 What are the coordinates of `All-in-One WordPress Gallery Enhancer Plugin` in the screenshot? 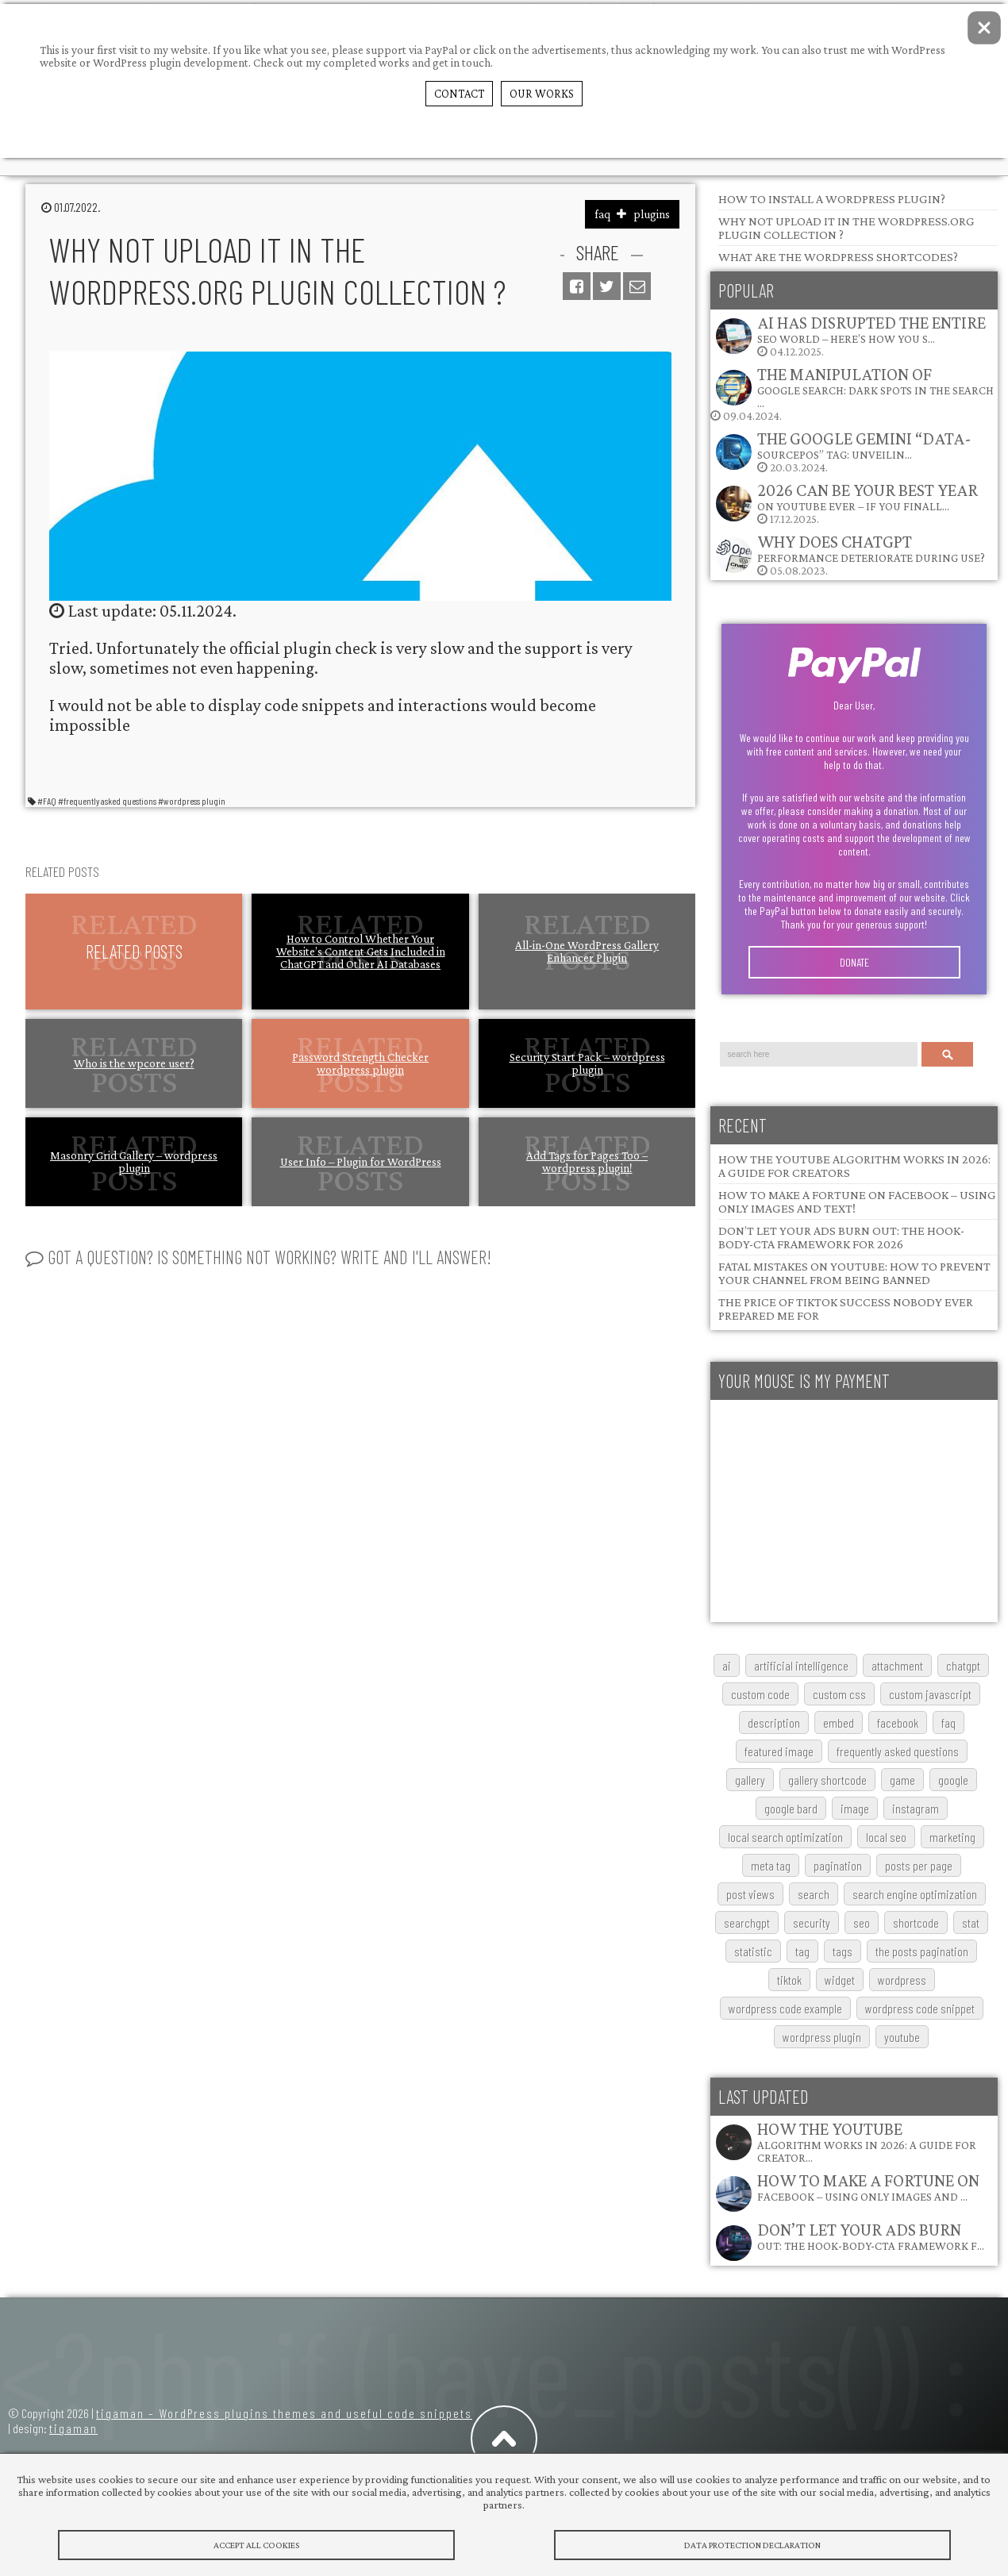 It's located at (587, 951).